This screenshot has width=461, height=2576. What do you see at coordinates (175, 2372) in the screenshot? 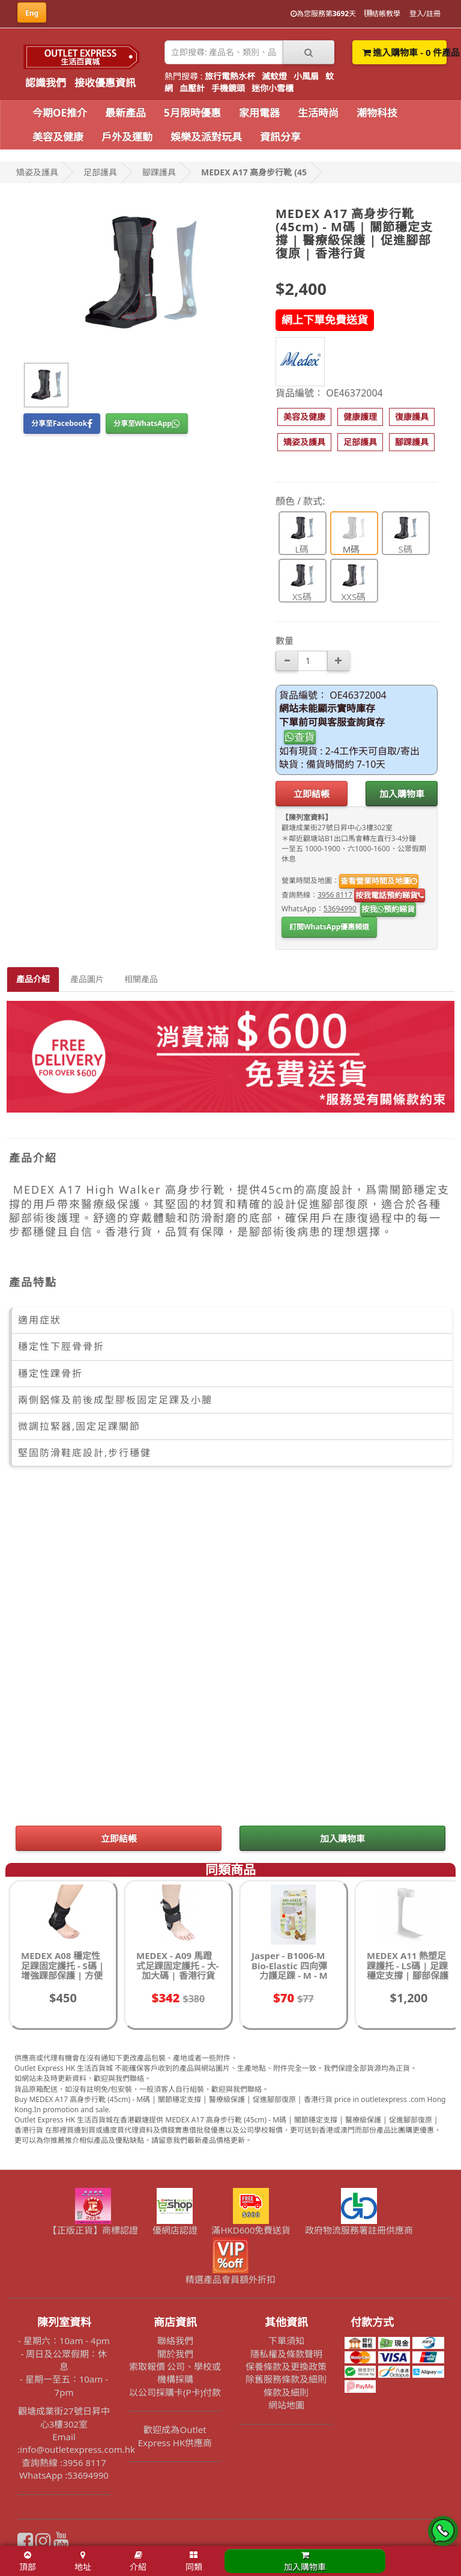
I see `索取報價 公司、學校或機構採購` at bounding box center [175, 2372].